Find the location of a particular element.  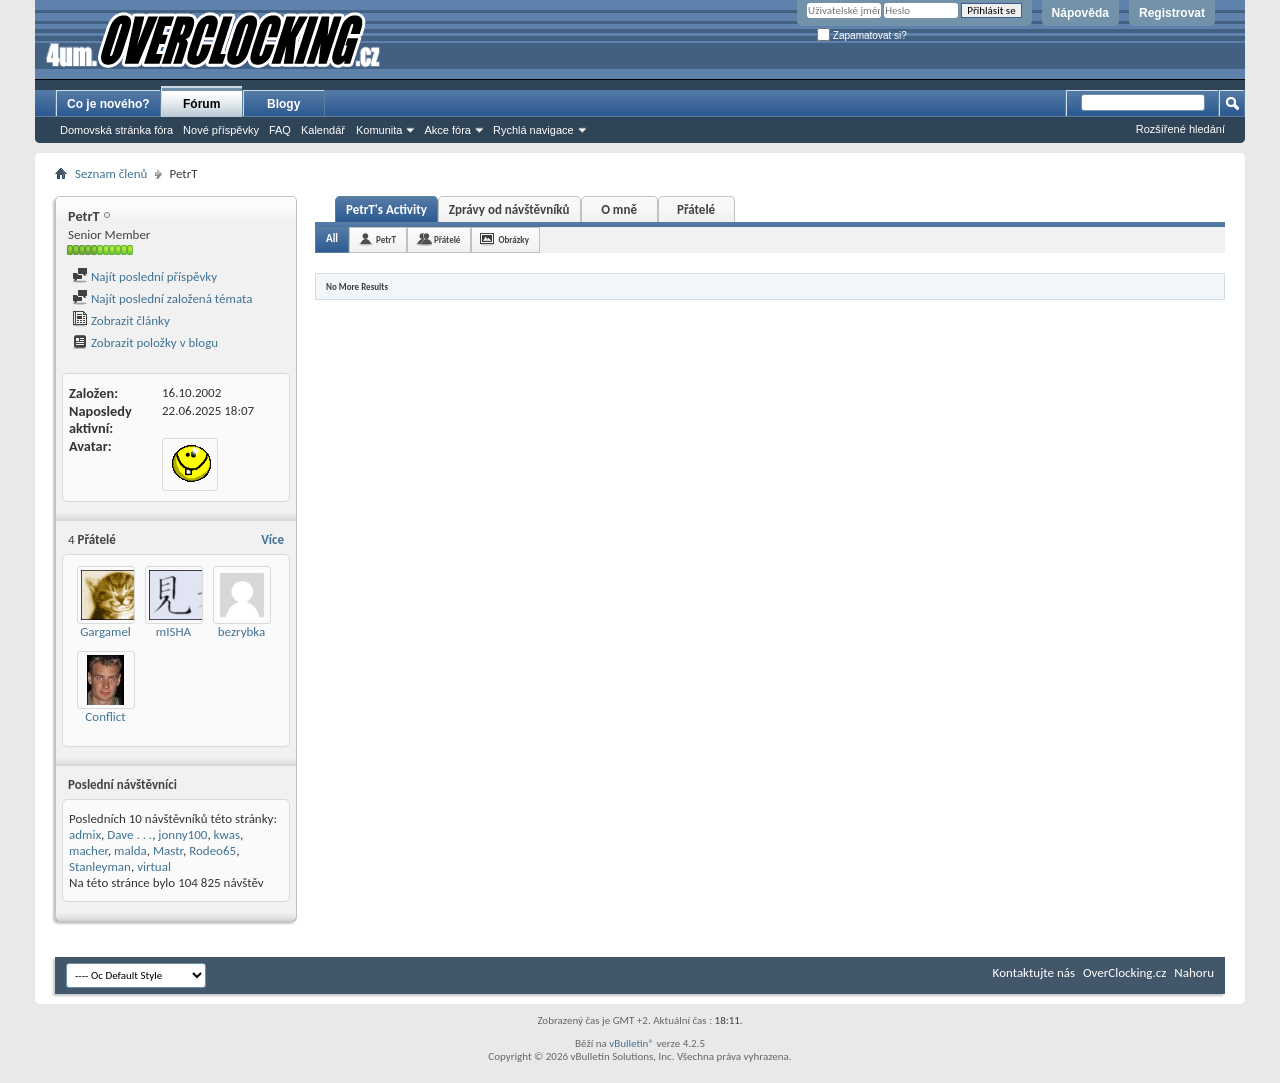

Nápověda is located at coordinates (1080, 13).